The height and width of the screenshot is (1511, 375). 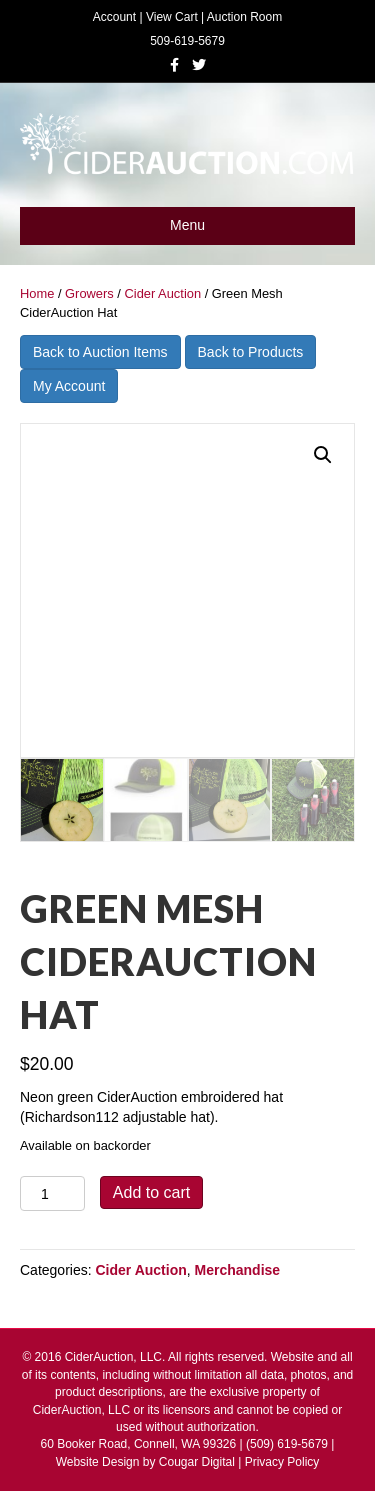 What do you see at coordinates (244, 17) in the screenshot?
I see `Auction Room` at bounding box center [244, 17].